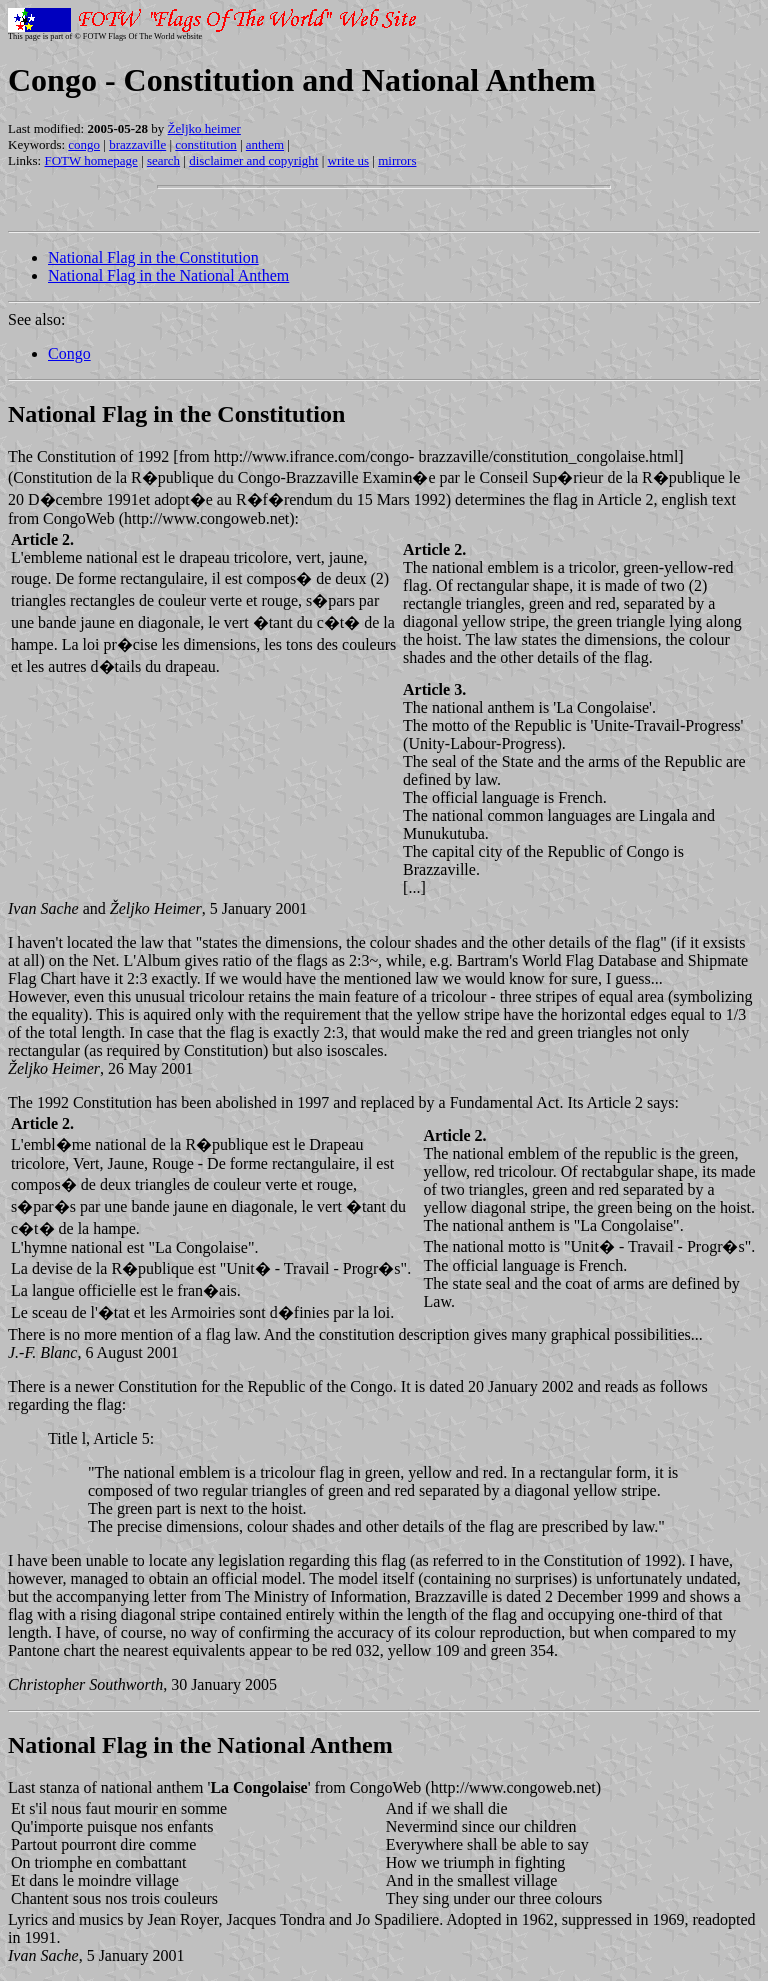  Describe the element at coordinates (253, 160) in the screenshot. I see `disclaimer and copyright` at that location.